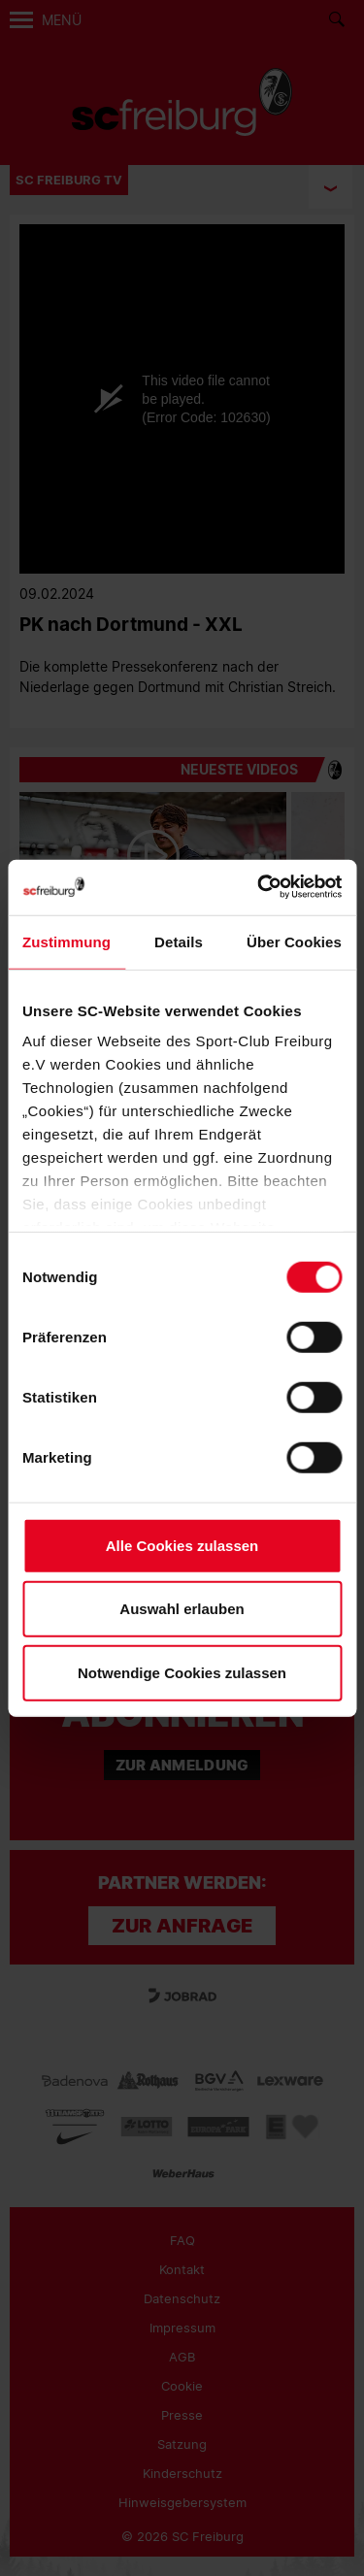 This screenshot has height=2576, width=364. I want to click on Auswahl erlauben, so click(181, 1609).